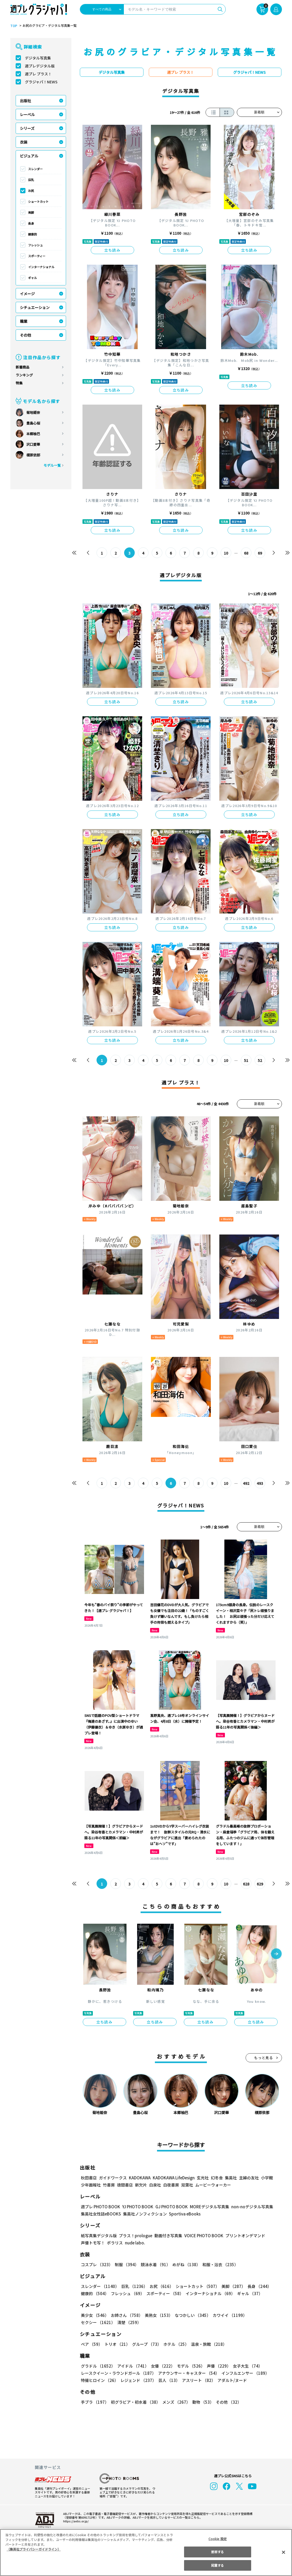 This screenshot has width=292, height=2576. Describe the element at coordinates (96, 2264) in the screenshot. I see `コスプレ` at that location.